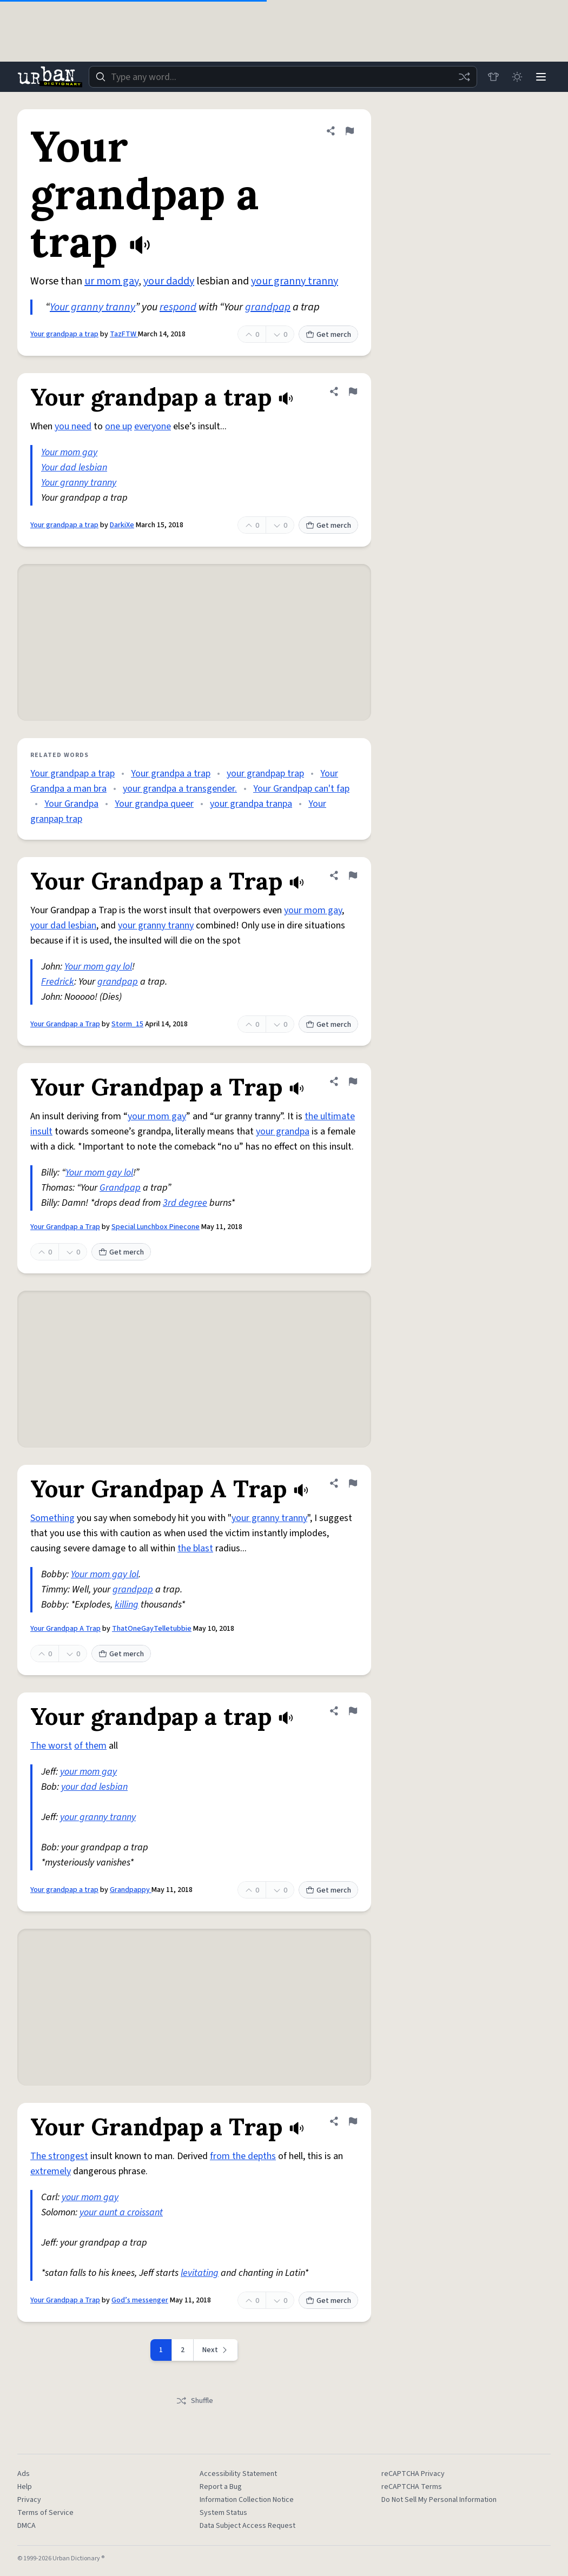 This screenshot has width=568, height=2576. Describe the element at coordinates (541, 77) in the screenshot. I see `[Menu]` at that location.